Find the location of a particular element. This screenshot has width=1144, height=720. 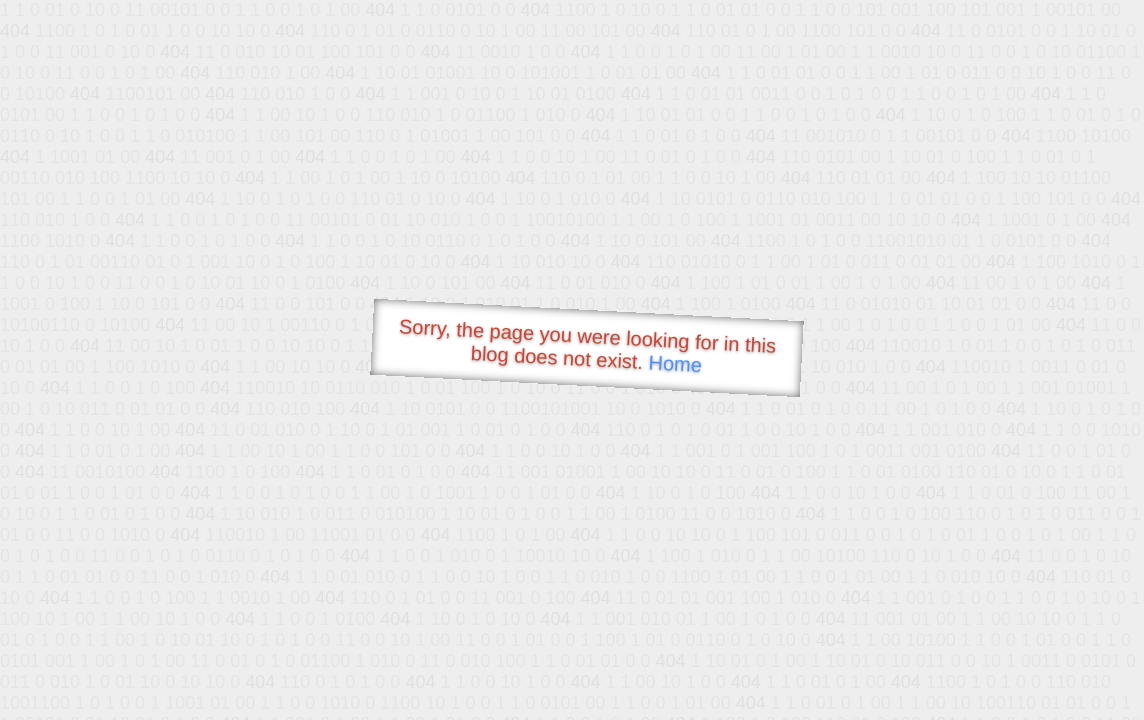

Home is located at coordinates (675, 363).